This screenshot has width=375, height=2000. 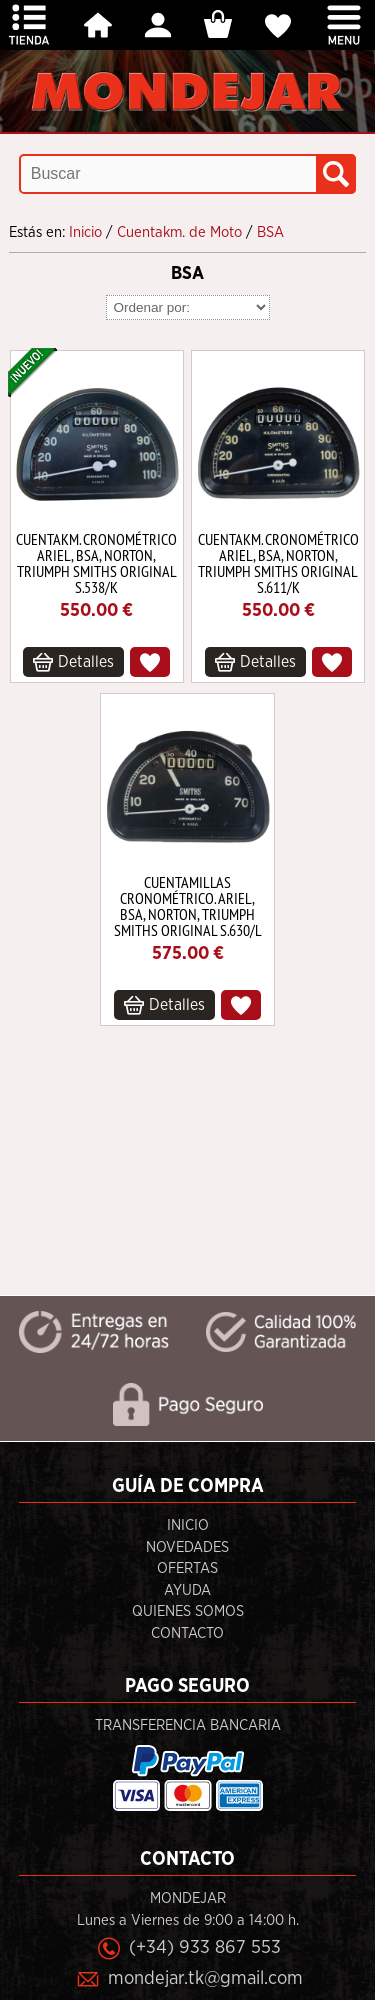 I want to click on Novedades, so click(x=187, y=1547).